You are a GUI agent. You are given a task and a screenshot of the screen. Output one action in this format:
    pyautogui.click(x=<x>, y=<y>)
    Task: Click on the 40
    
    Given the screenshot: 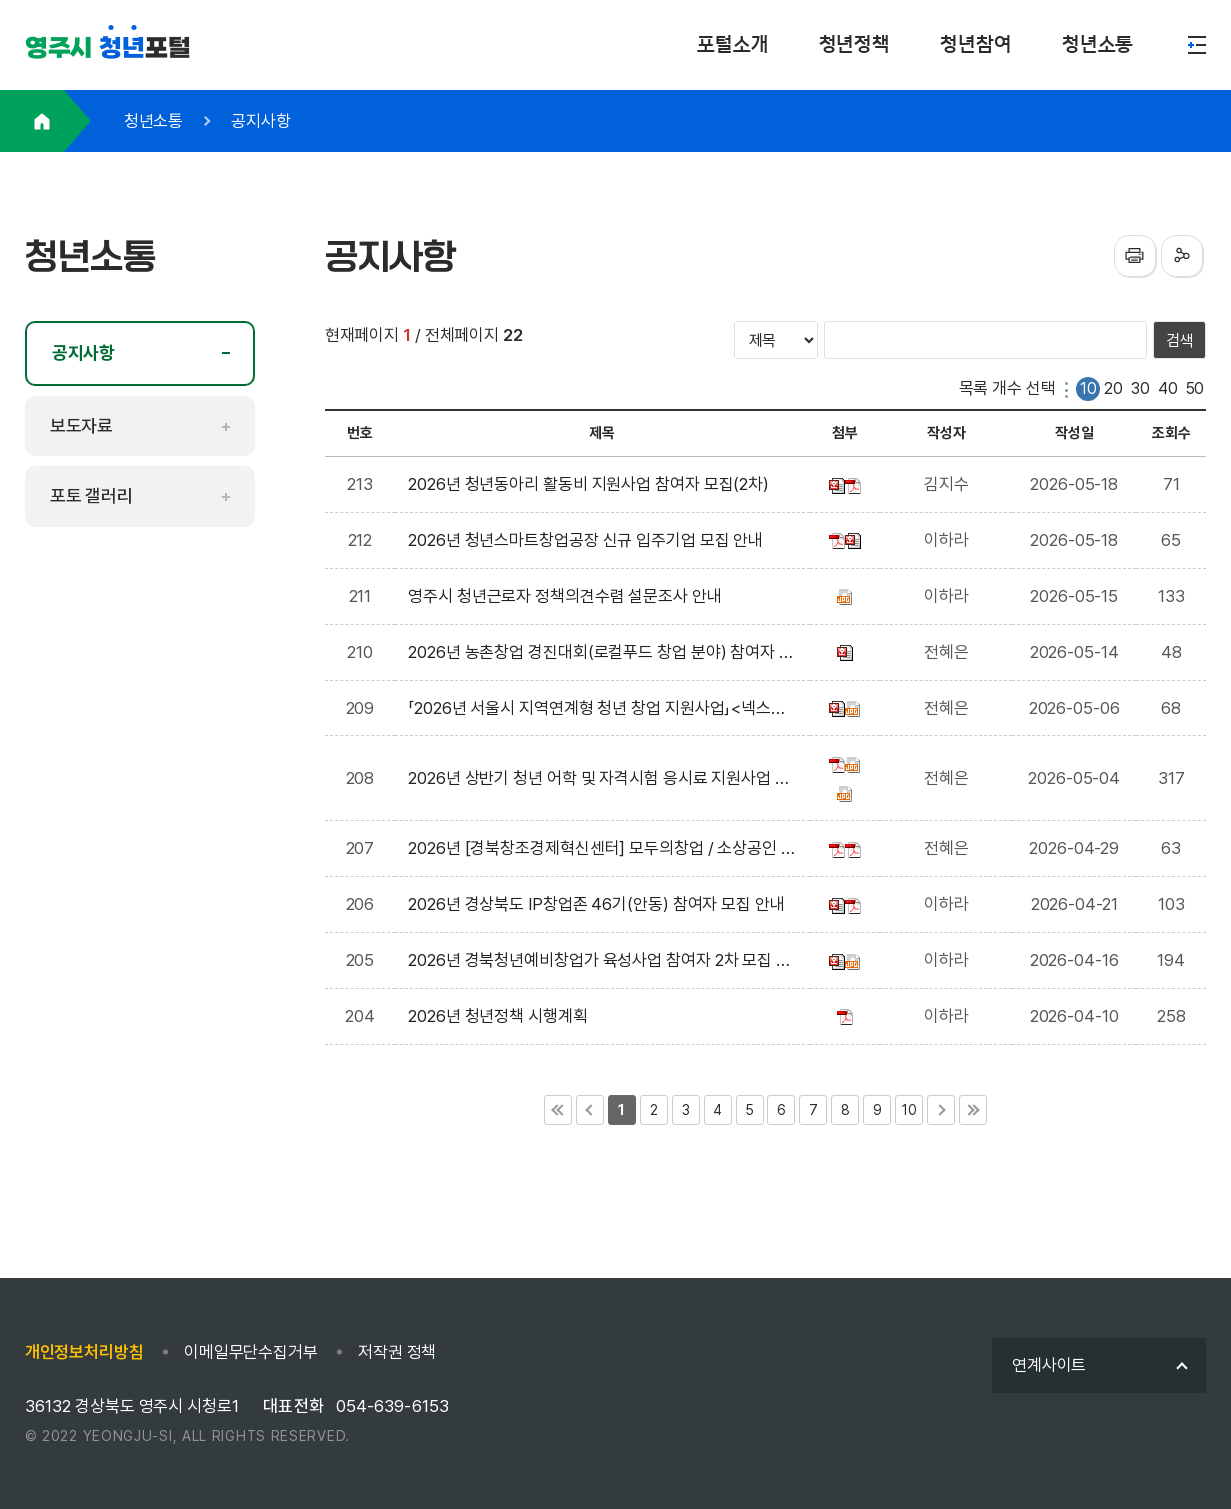 What is the action you would take?
    pyautogui.click(x=1168, y=388)
    